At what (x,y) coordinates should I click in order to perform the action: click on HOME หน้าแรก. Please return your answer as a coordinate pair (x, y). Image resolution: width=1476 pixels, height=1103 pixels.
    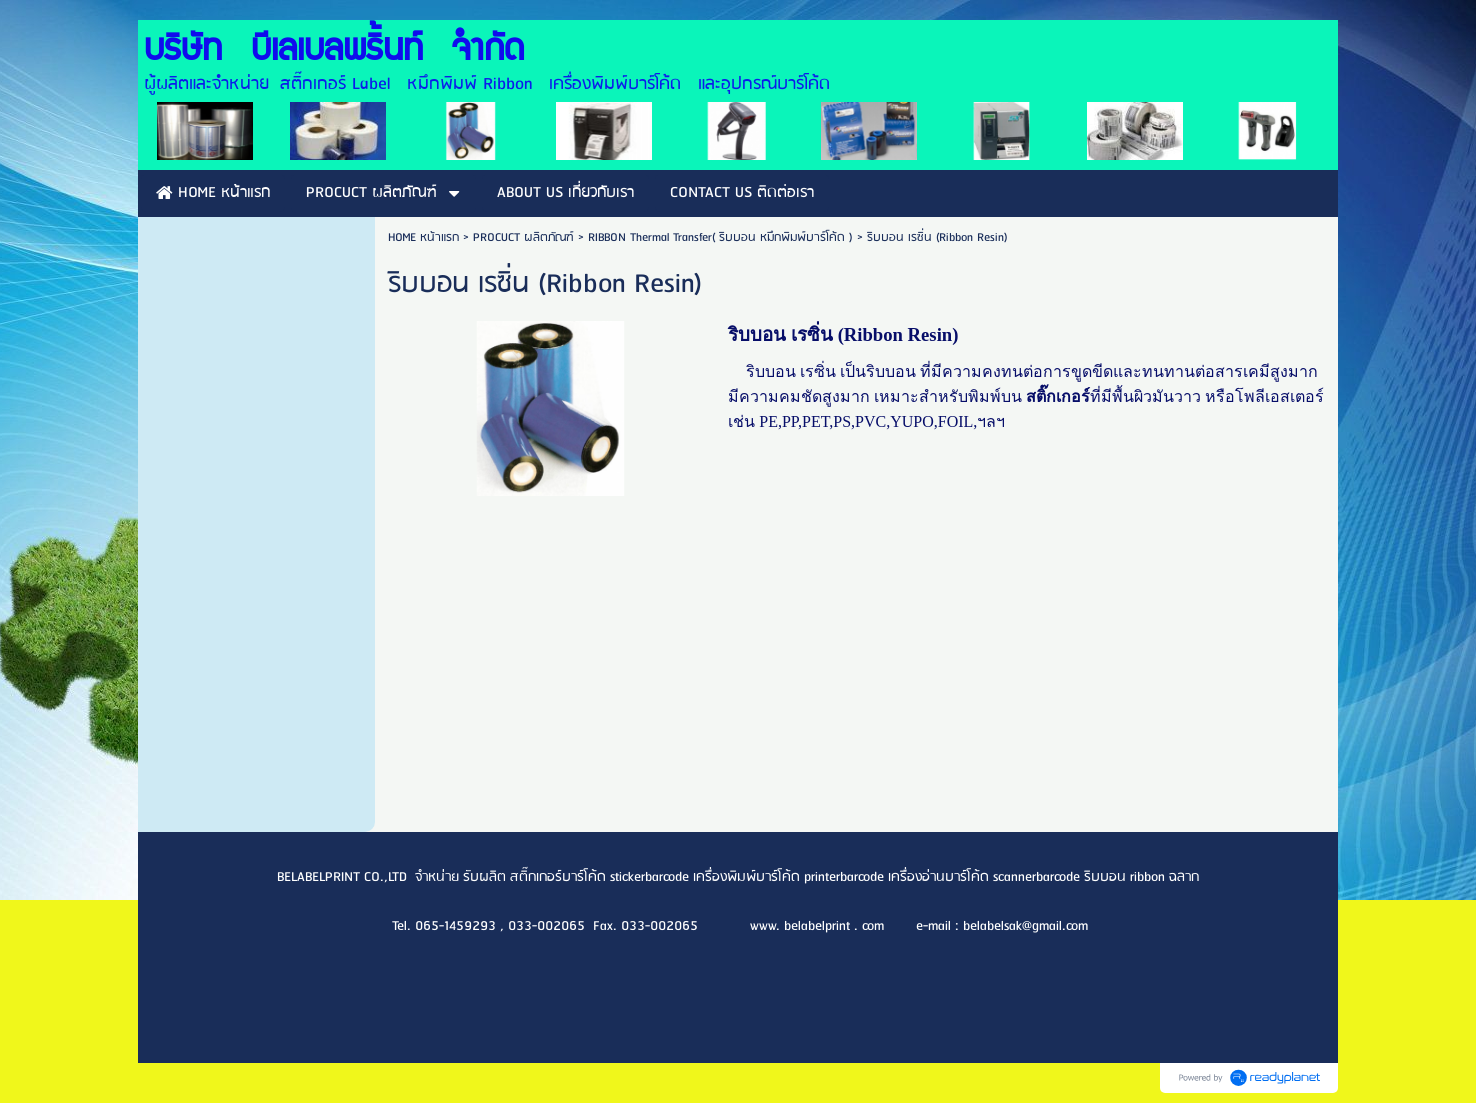
    Looking at the image, I should click on (423, 237).